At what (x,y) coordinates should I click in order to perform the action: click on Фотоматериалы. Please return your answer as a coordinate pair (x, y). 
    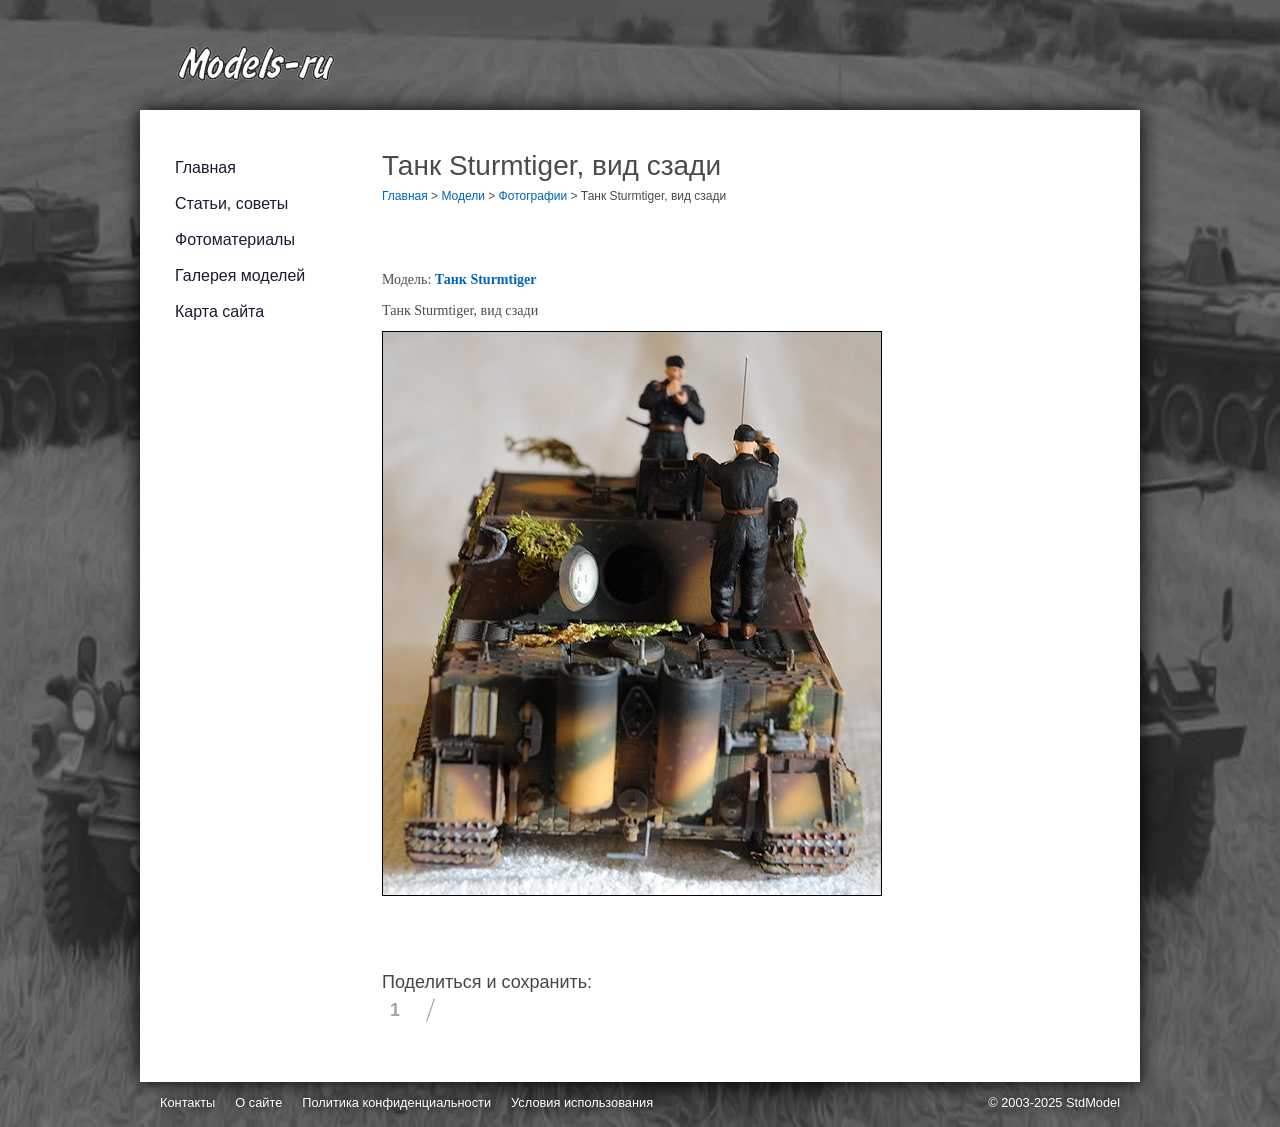
    Looking at the image, I should click on (235, 239).